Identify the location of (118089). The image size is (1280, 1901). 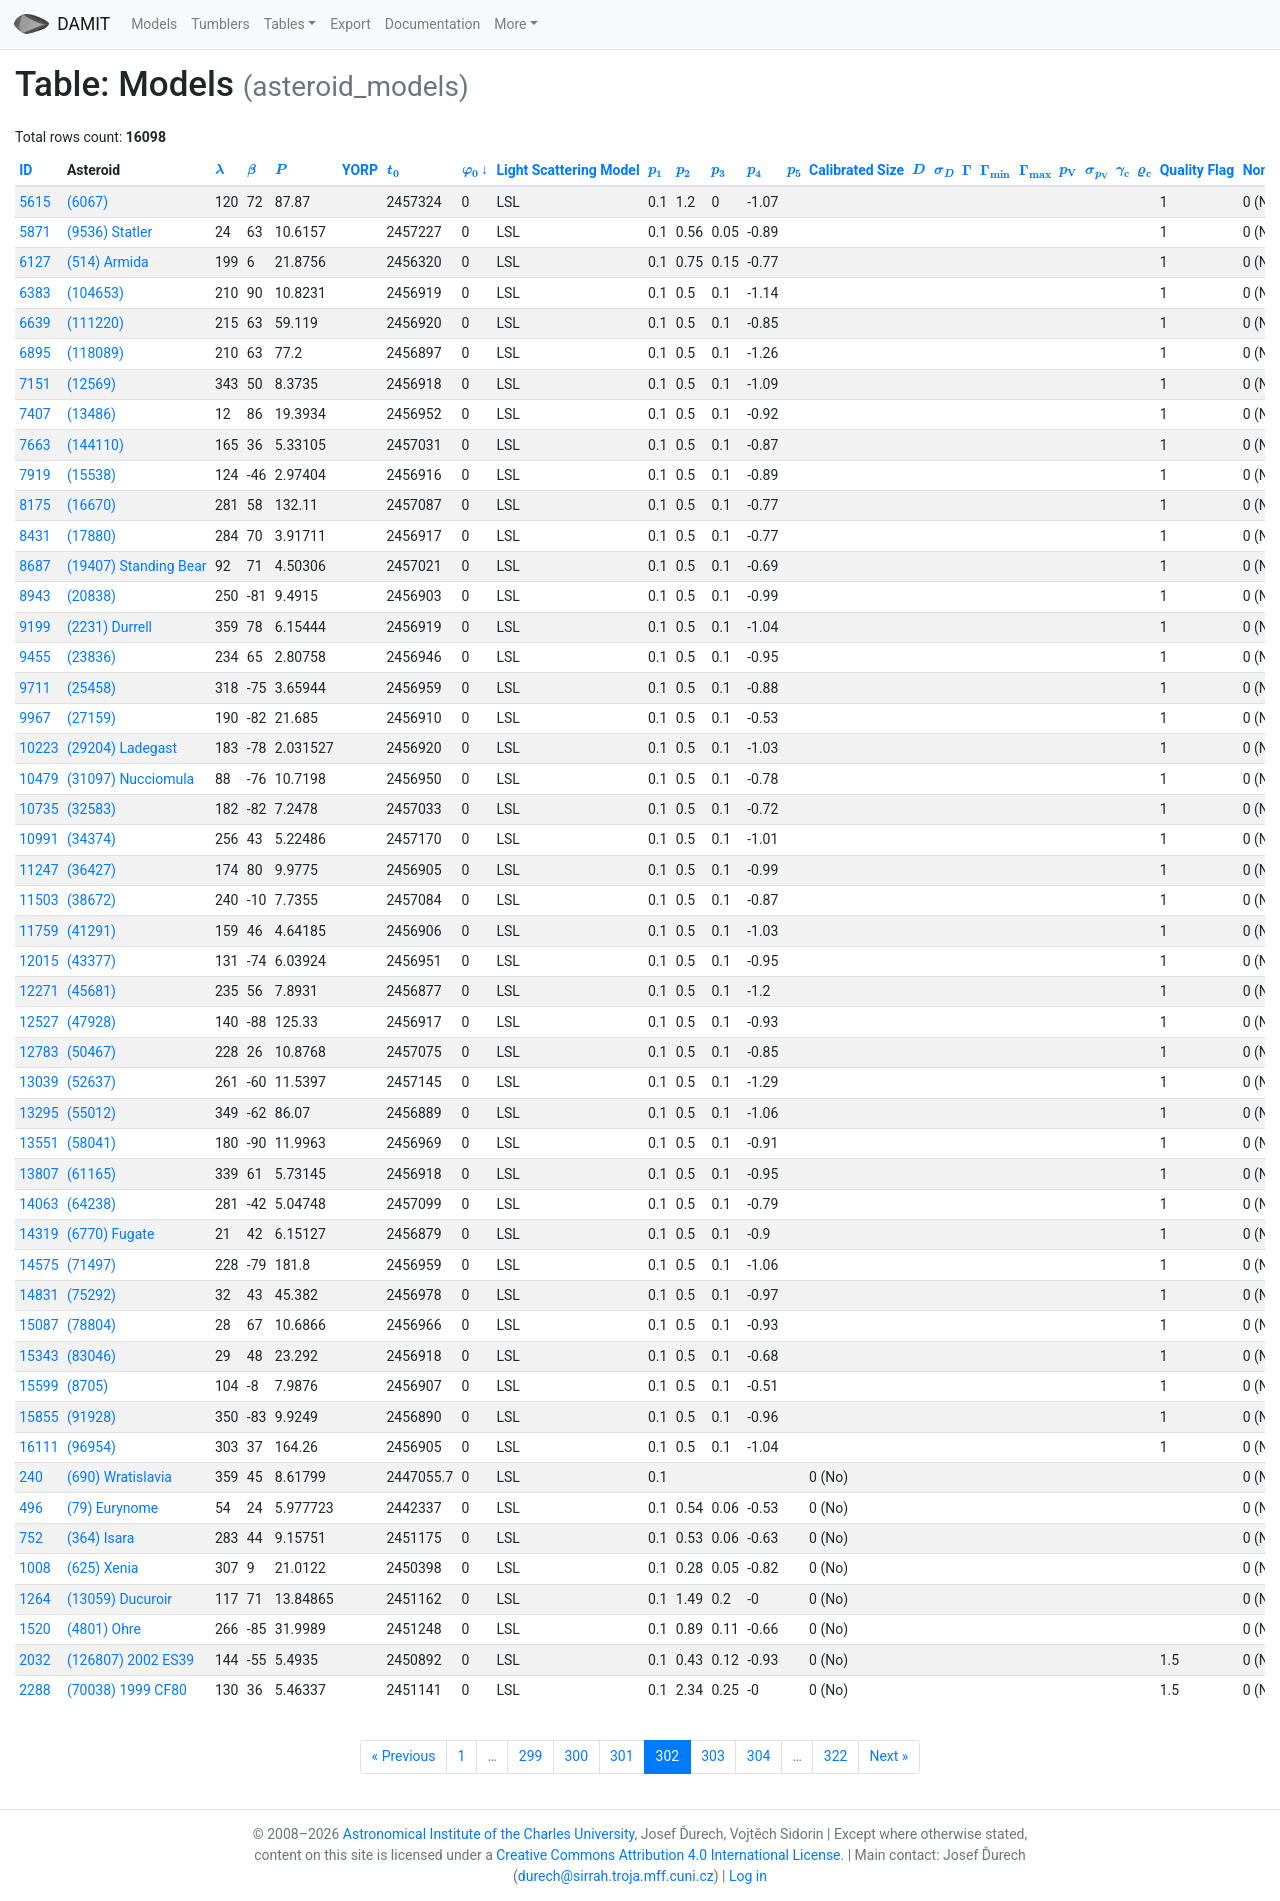
(95, 353).